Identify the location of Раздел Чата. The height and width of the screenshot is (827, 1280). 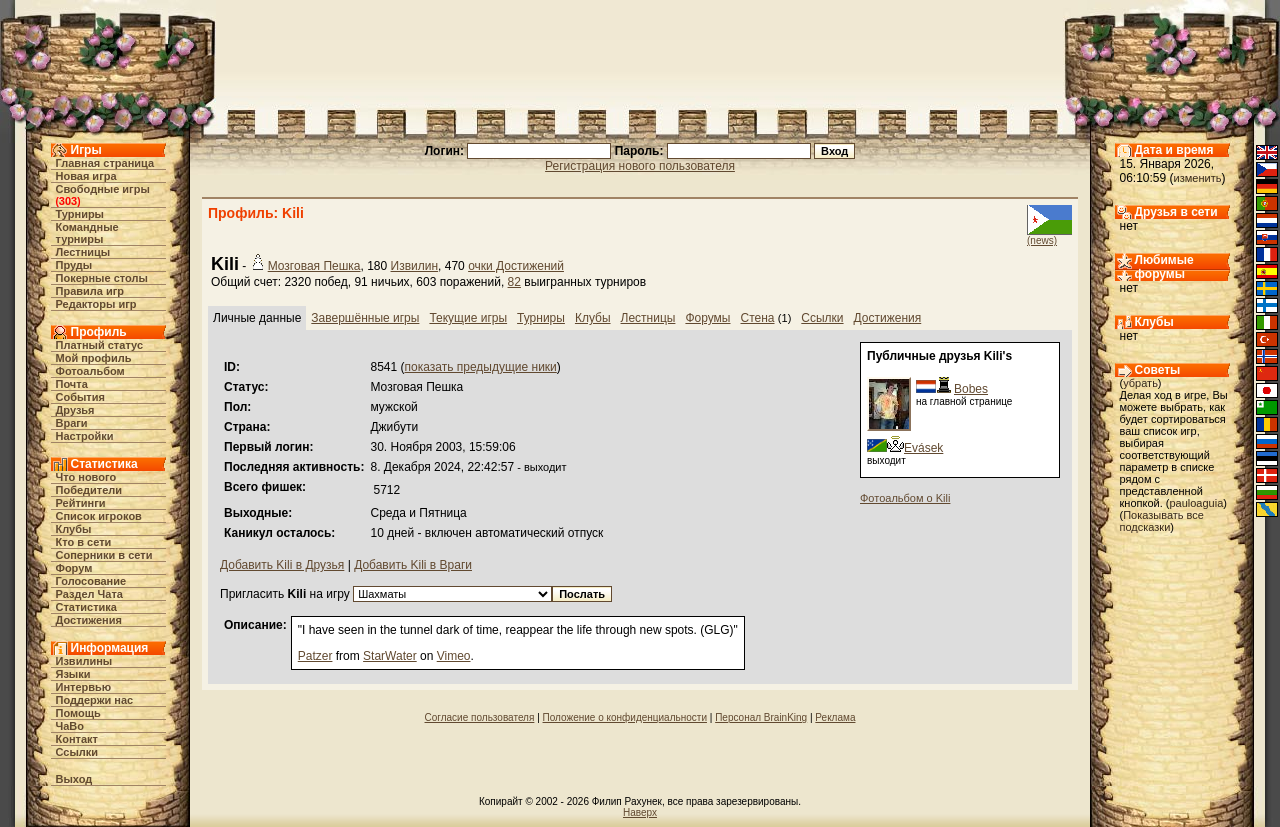
(89, 594).